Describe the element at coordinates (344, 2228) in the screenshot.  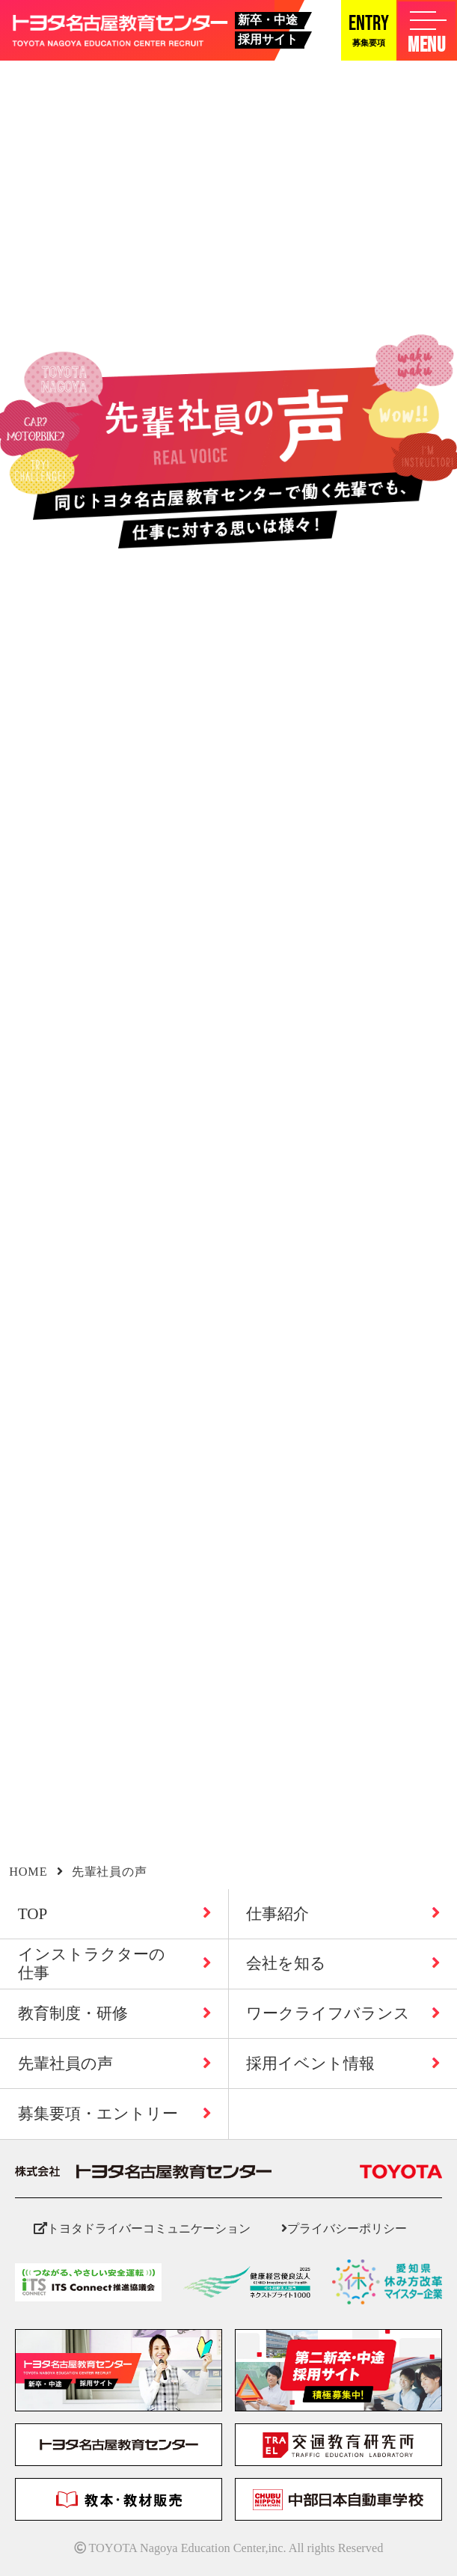
I see `プライバシーポリシー` at that location.